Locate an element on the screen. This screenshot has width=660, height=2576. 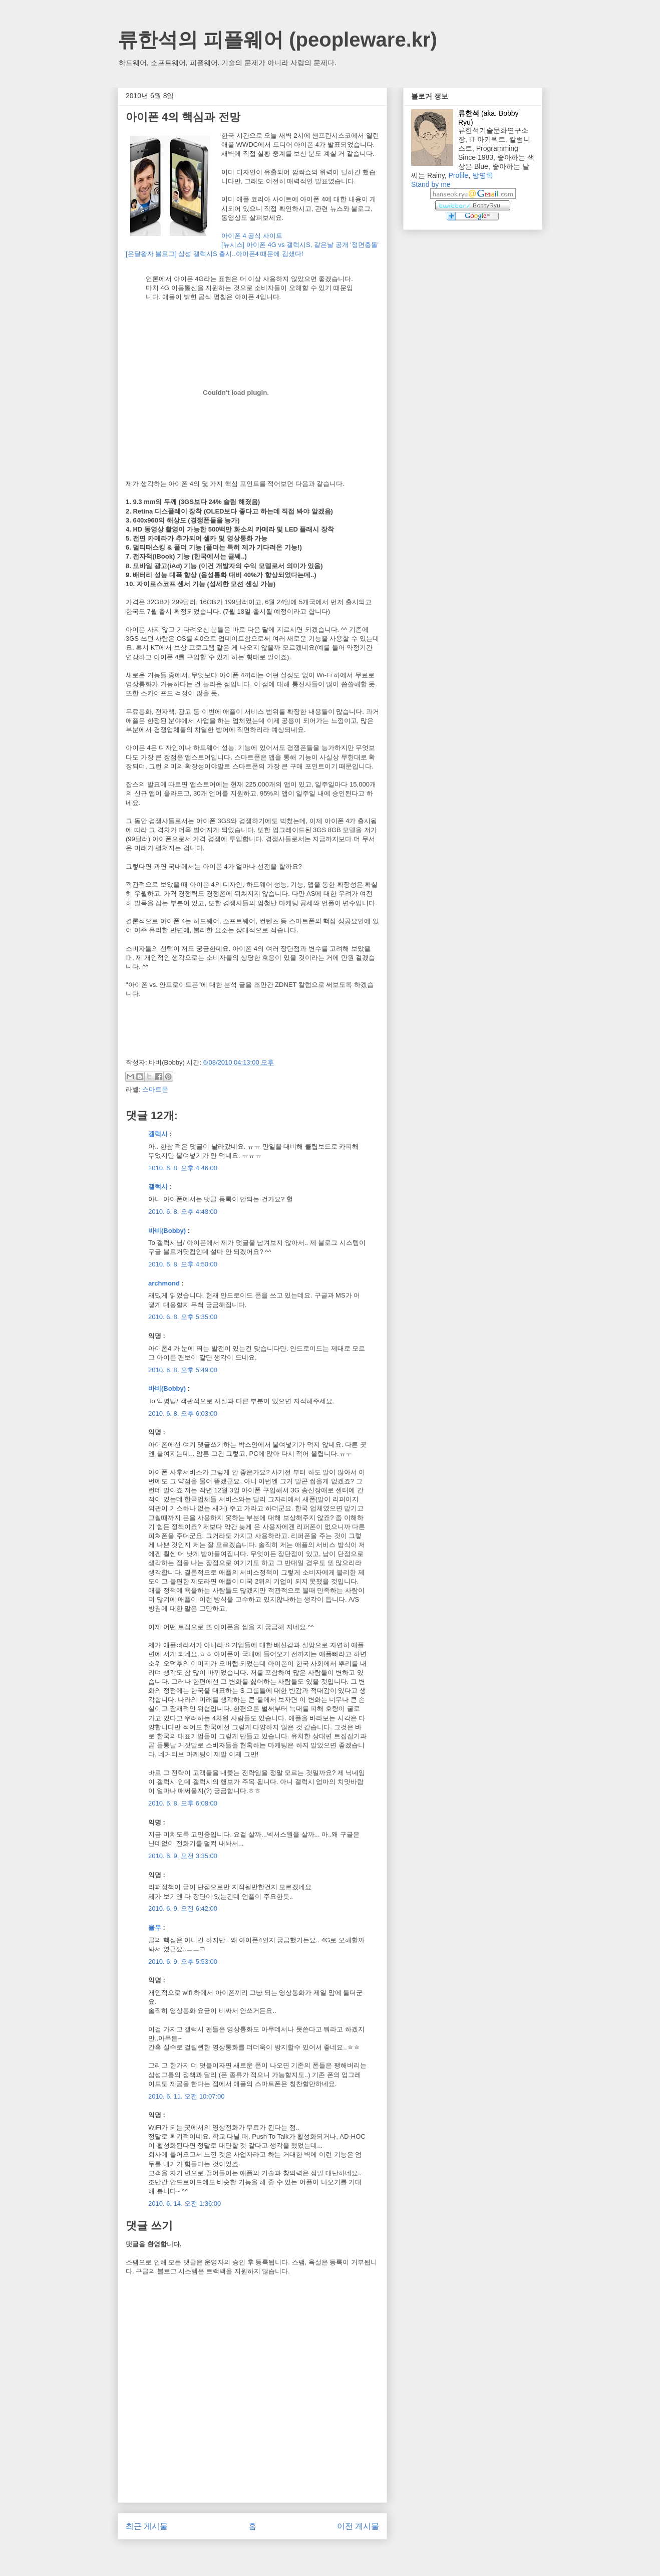
2010. 6. 8. 오후 5:49:00 is located at coordinates (182, 1370).